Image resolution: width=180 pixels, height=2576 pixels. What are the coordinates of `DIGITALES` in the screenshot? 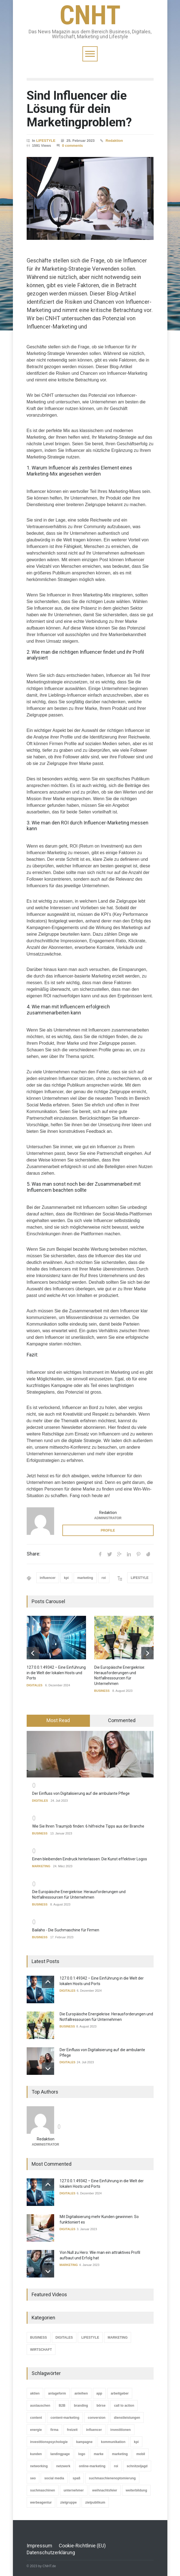 It's located at (35, 1685).